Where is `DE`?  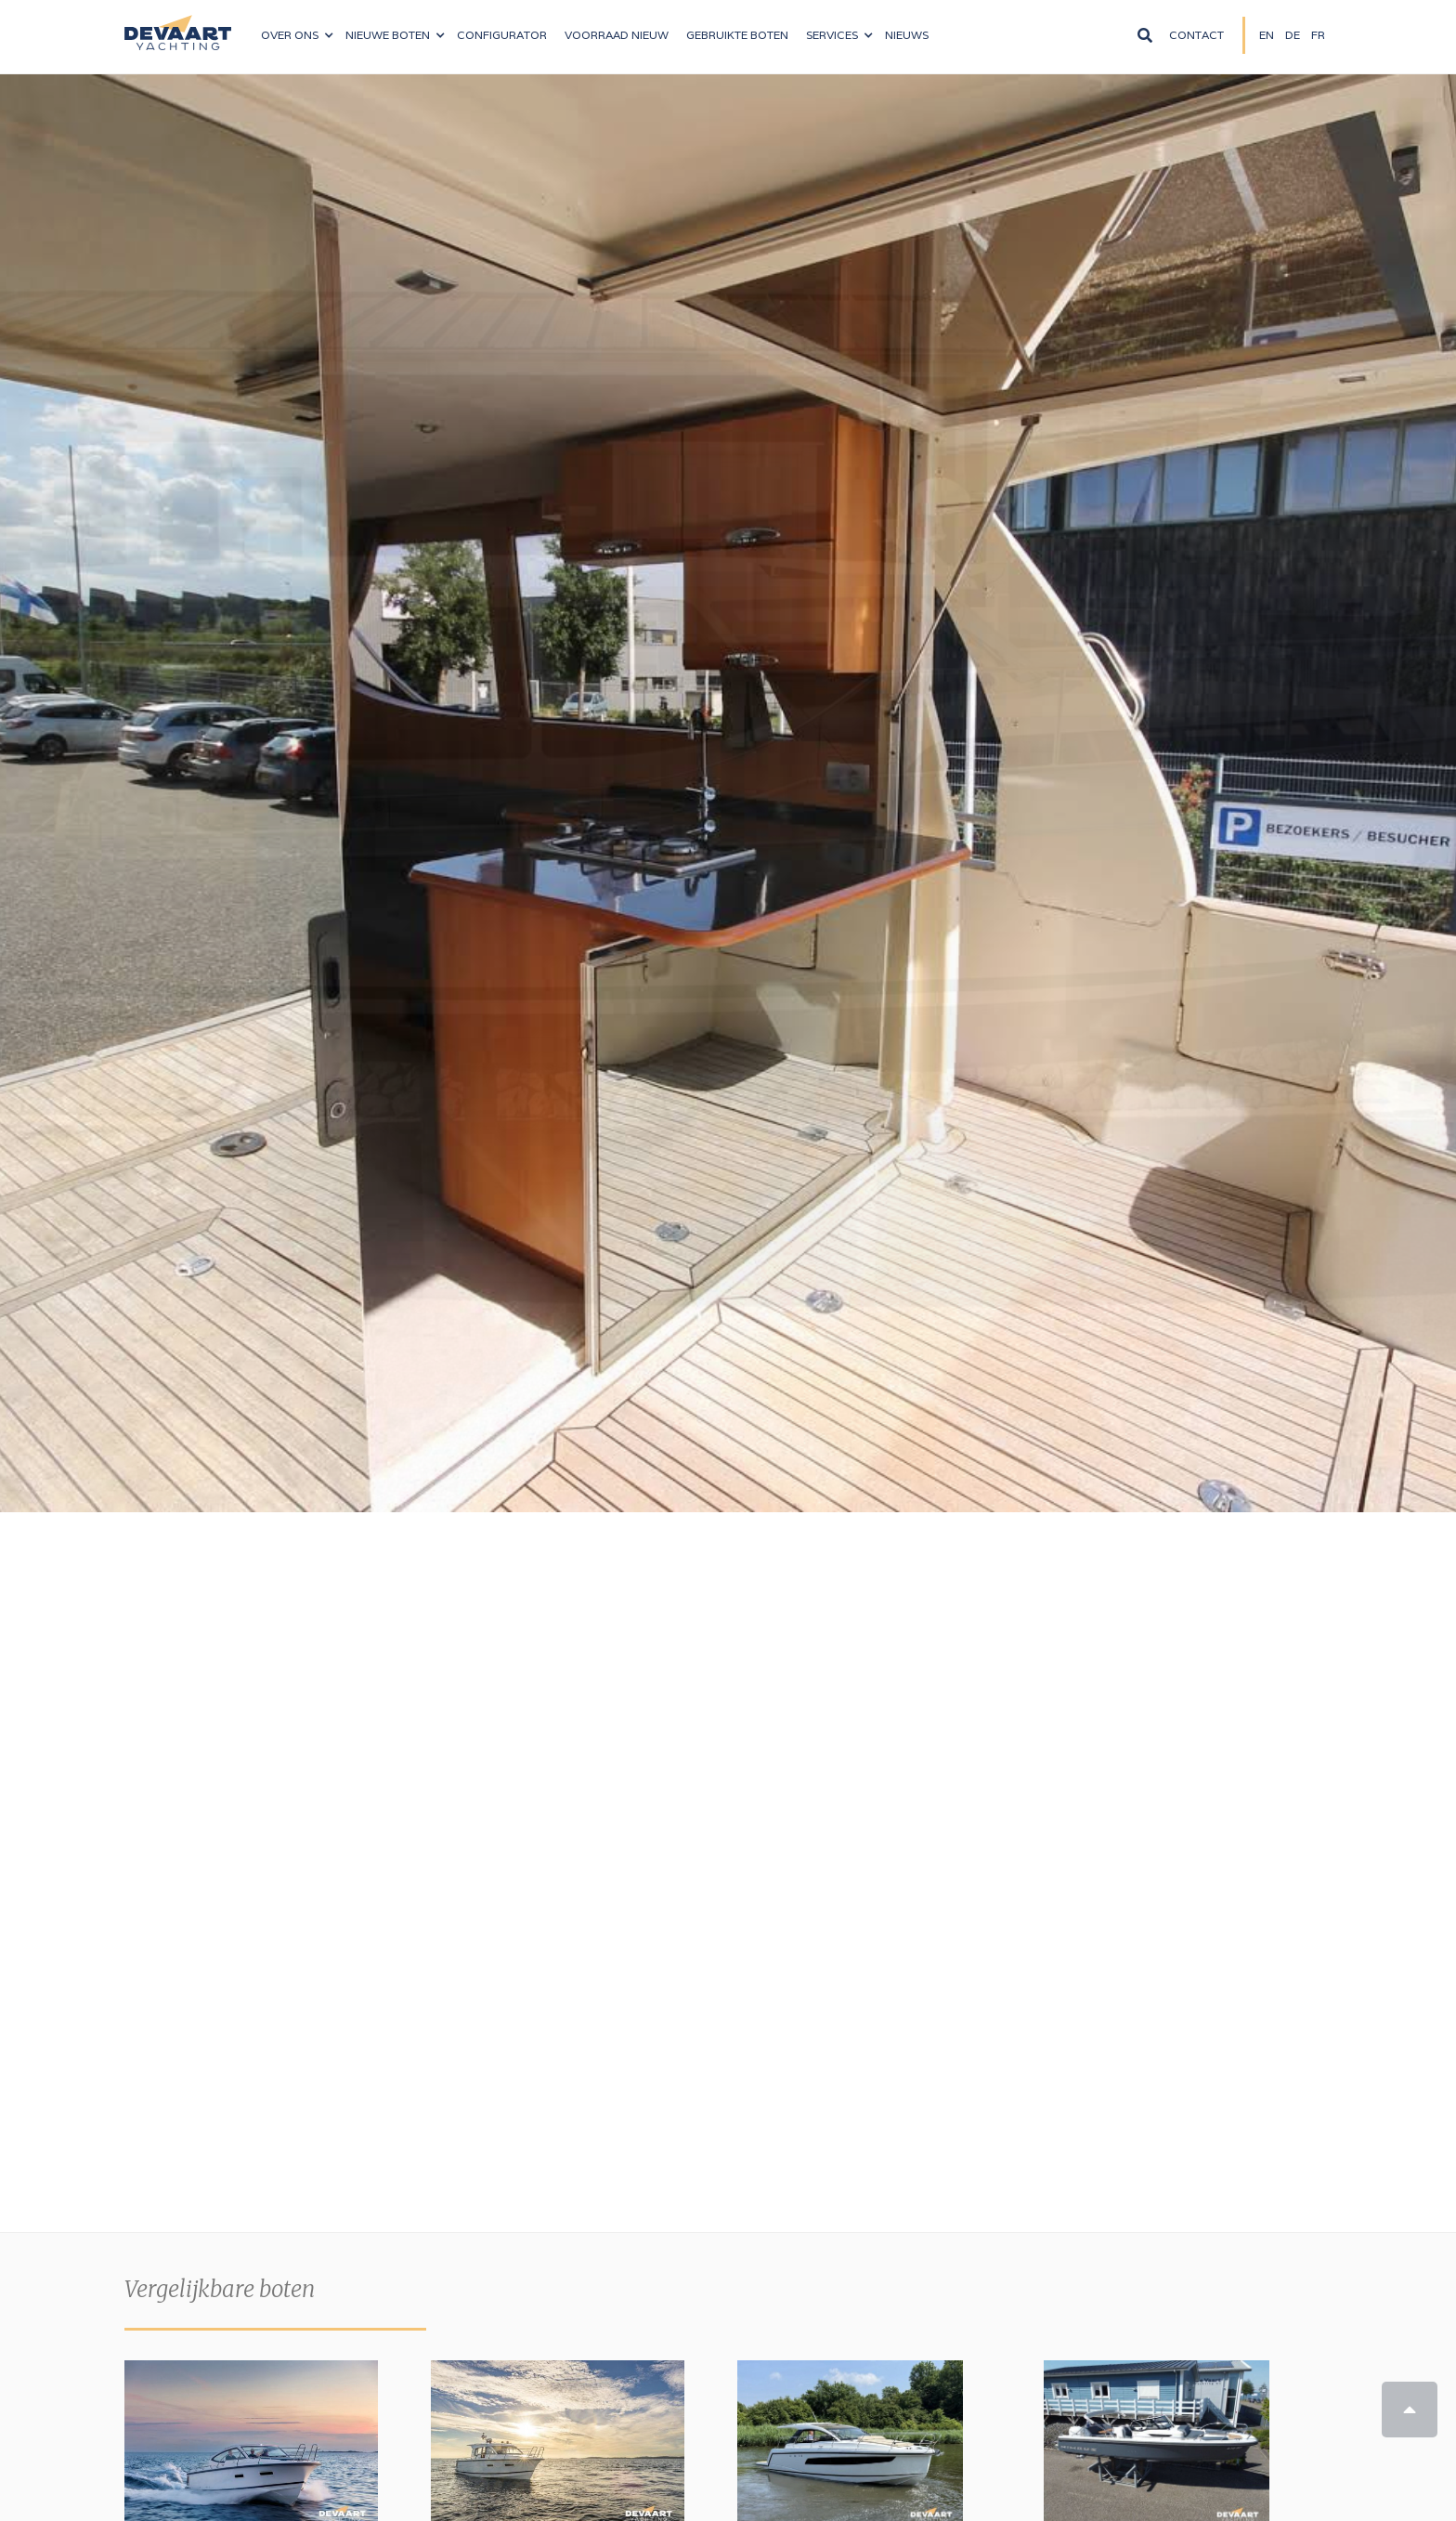
DE is located at coordinates (1292, 35).